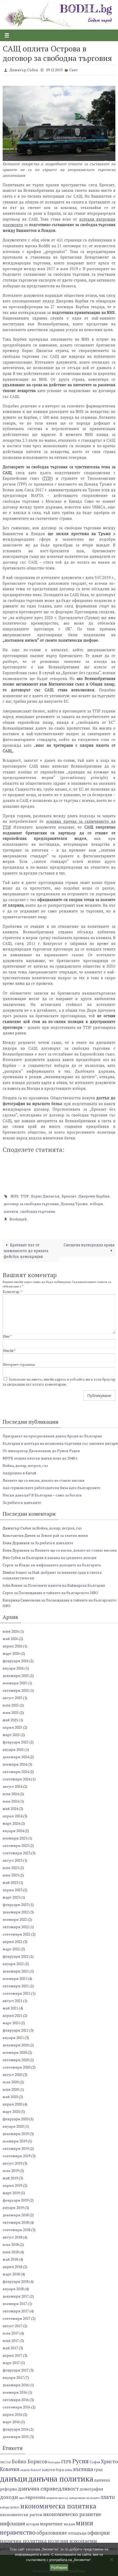 The height and width of the screenshot is (2576, 118). Describe the element at coordinates (13, 2126) in the screenshot. I see `януари 2020` at that location.